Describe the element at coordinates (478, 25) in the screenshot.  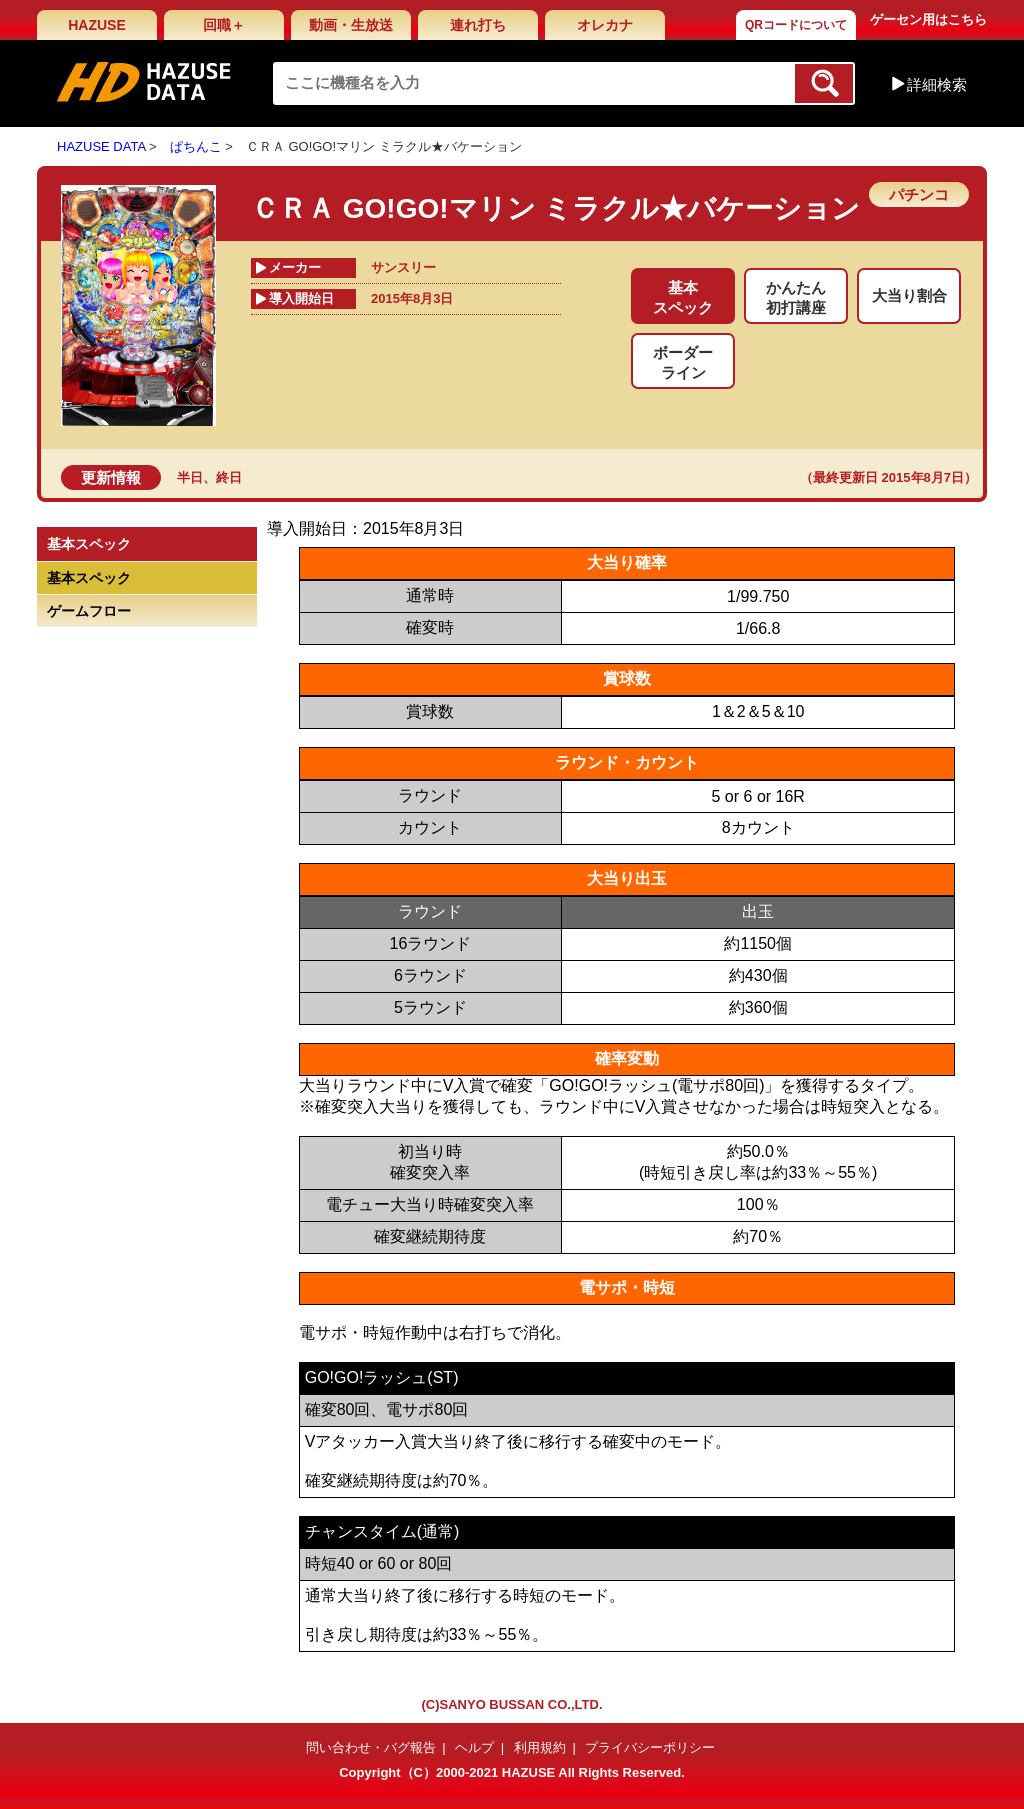
I see `連れ打ち` at that location.